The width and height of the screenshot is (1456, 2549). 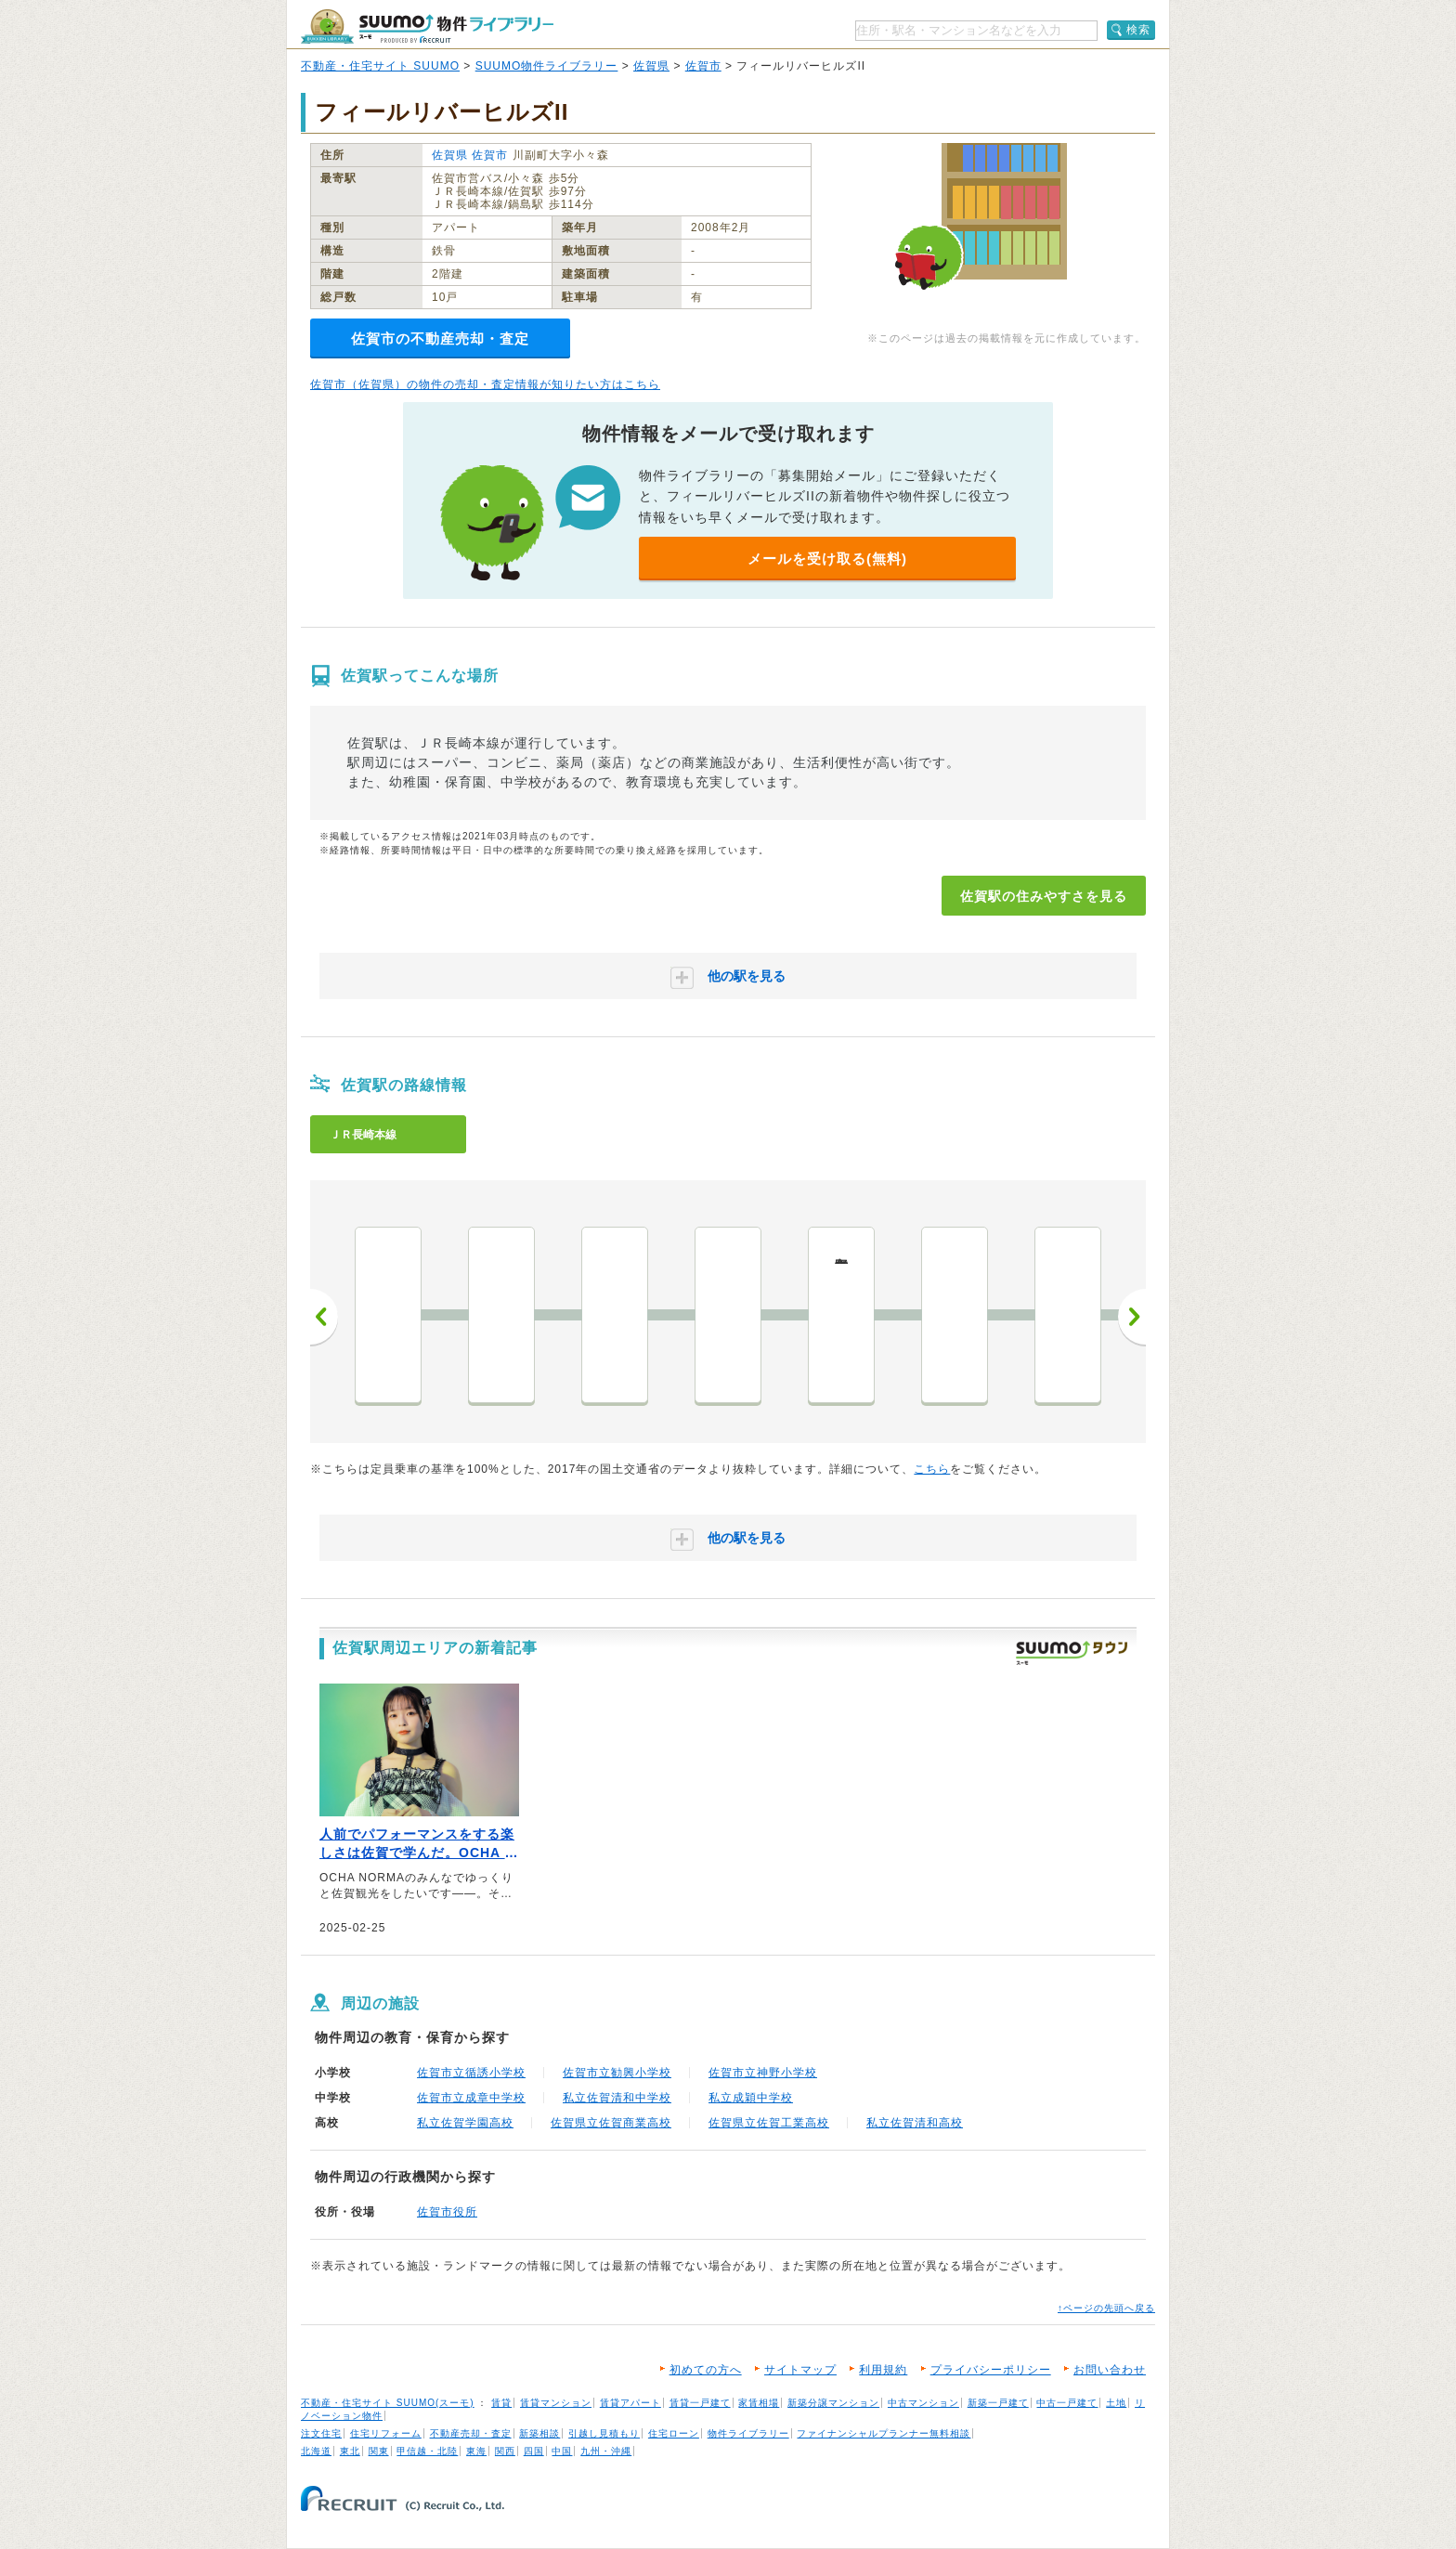 I want to click on 佐賀県, so click(x=651, y=65).